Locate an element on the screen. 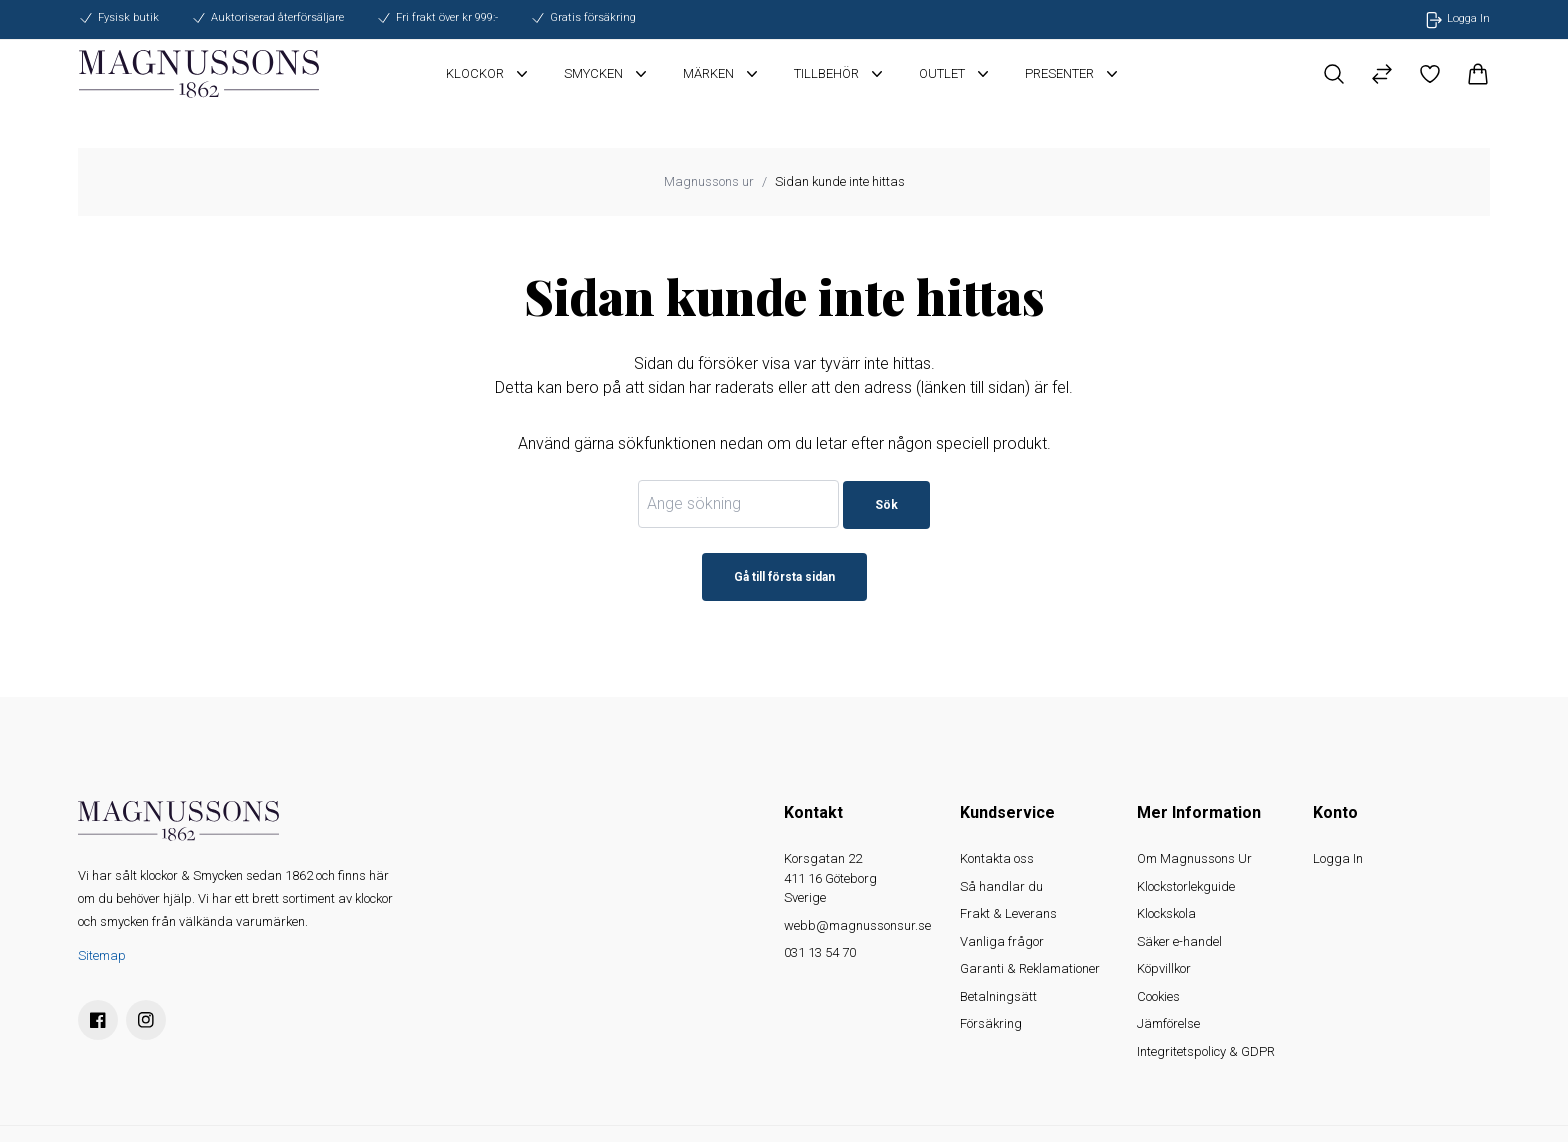  Integritetspolicy & GDPR is located at coordinates (1206, 1051).